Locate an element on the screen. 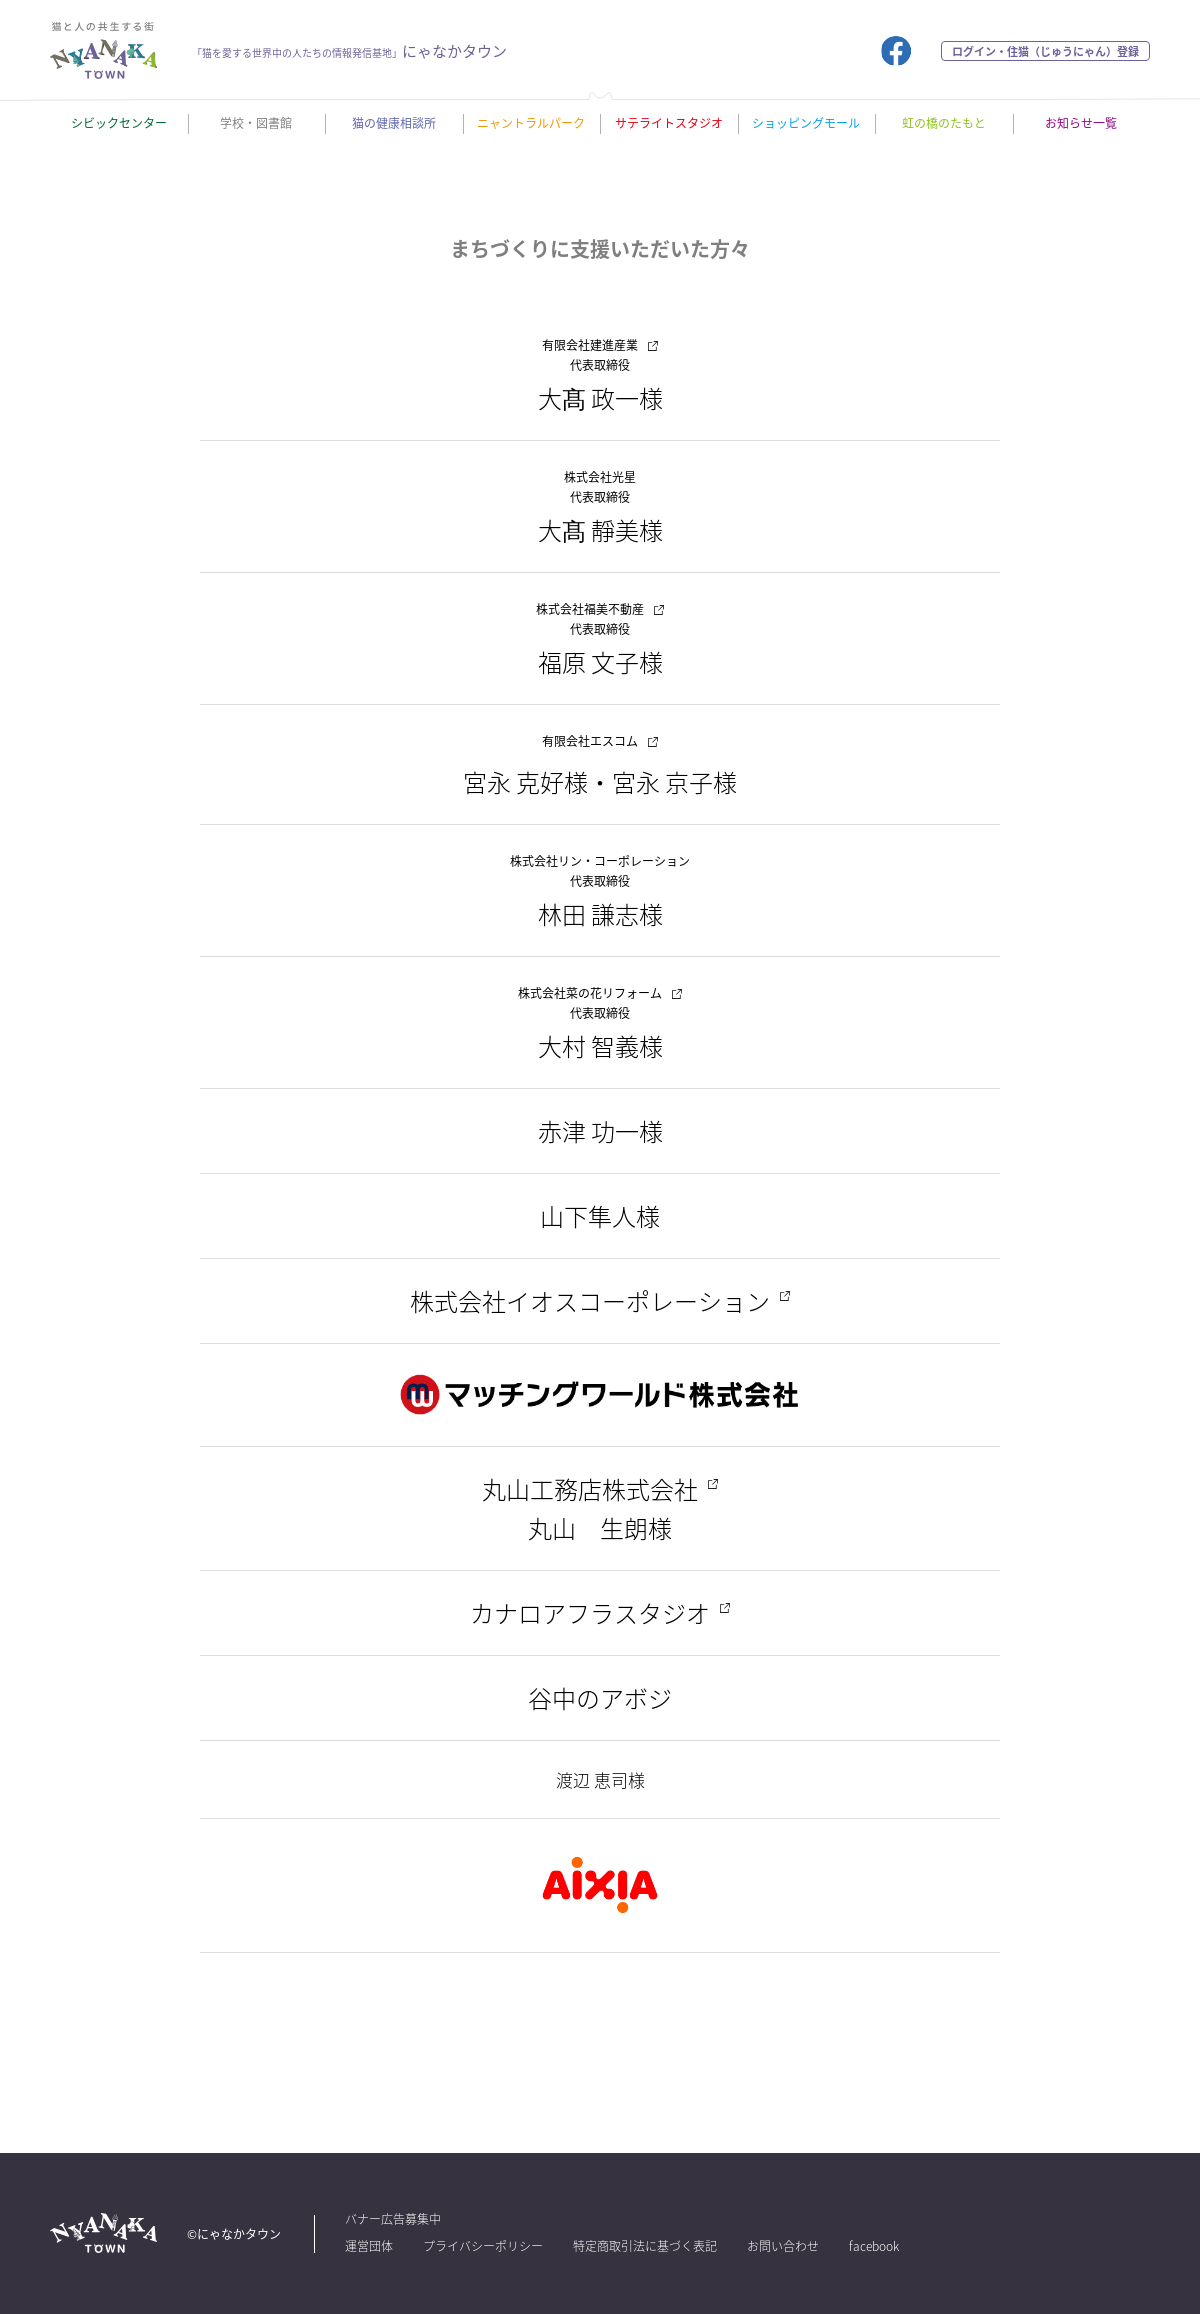 The width and height of the screenshot is (1200, 2314). 猫の健康相談所 is located at coordinates (394, 123).